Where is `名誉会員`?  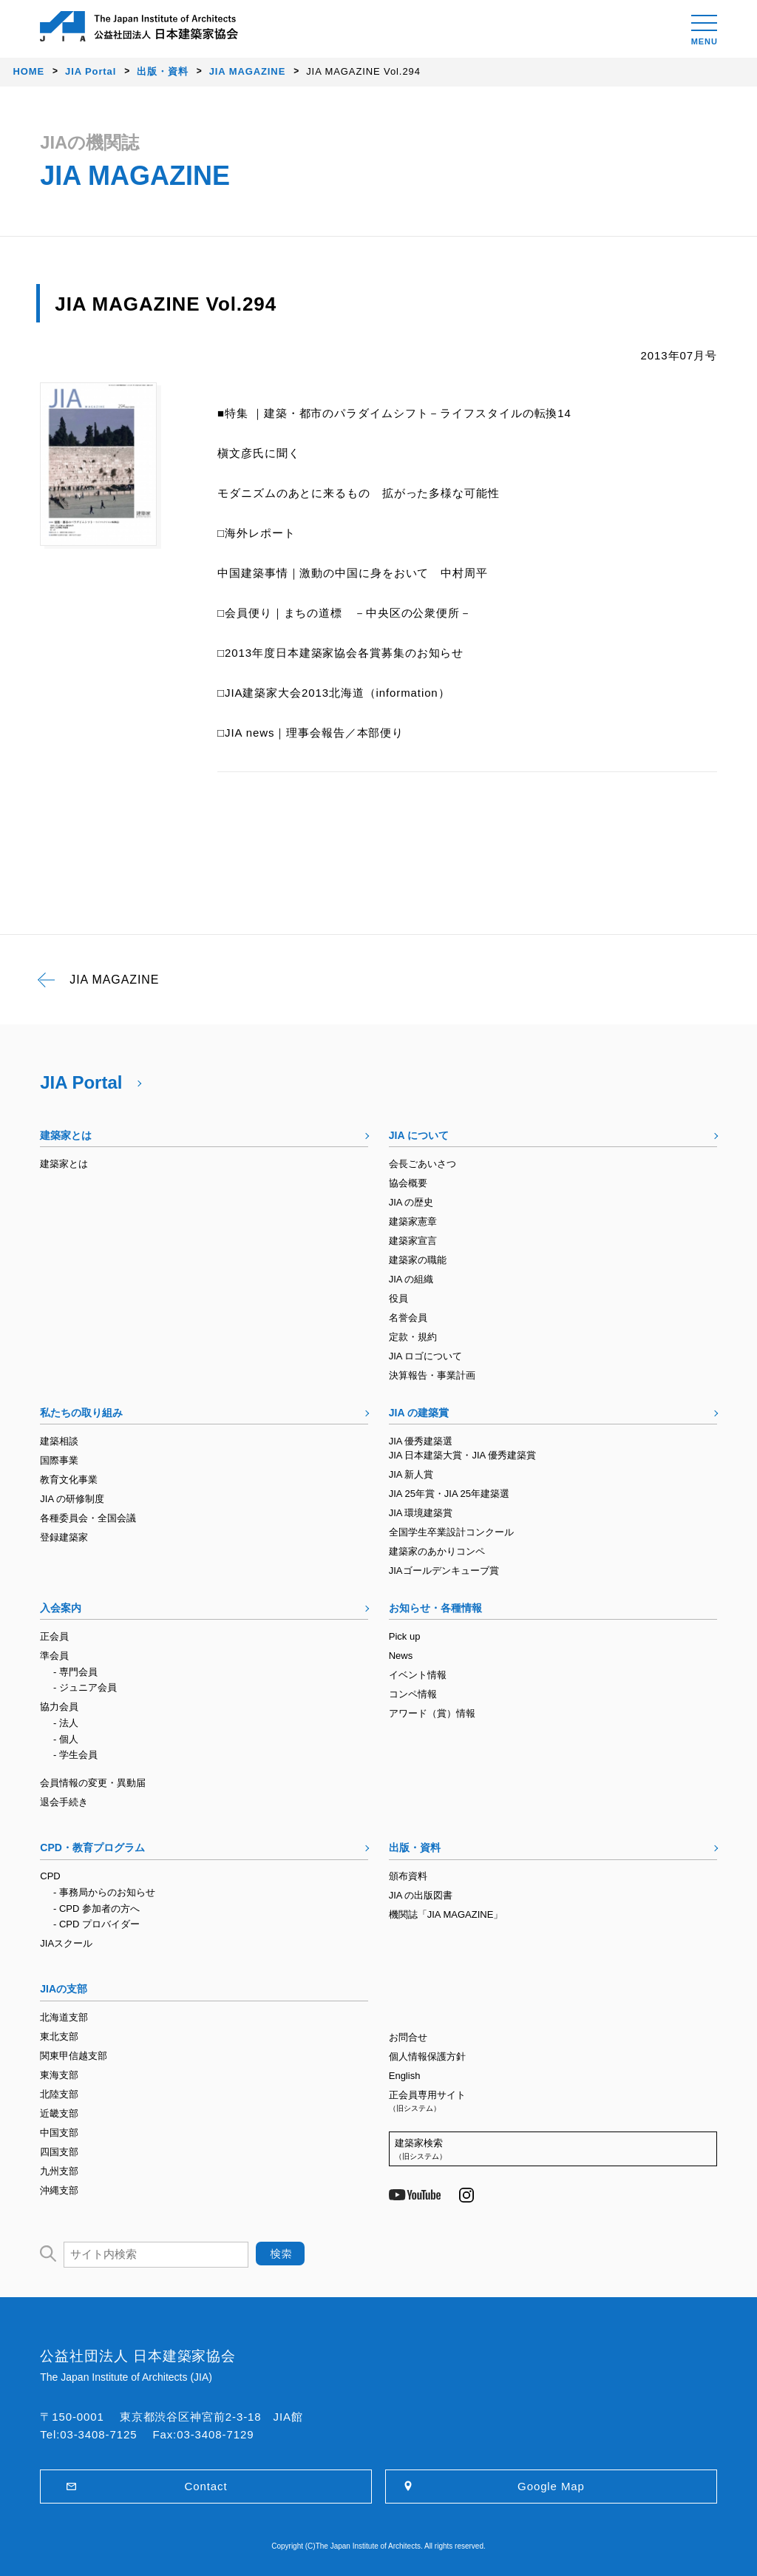 名誉会員 is located at coordinates (408, 1317).